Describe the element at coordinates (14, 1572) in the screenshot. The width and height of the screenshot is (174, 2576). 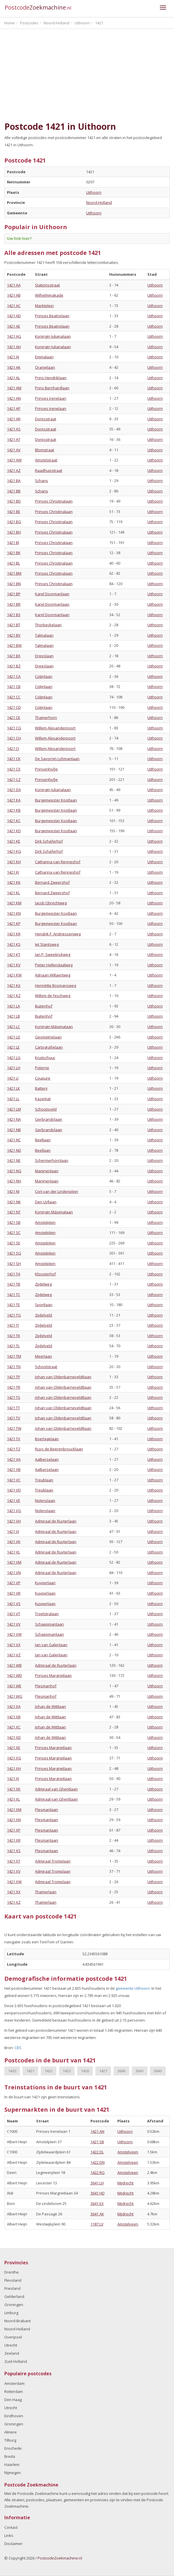
I see `1421 VN` at that location.